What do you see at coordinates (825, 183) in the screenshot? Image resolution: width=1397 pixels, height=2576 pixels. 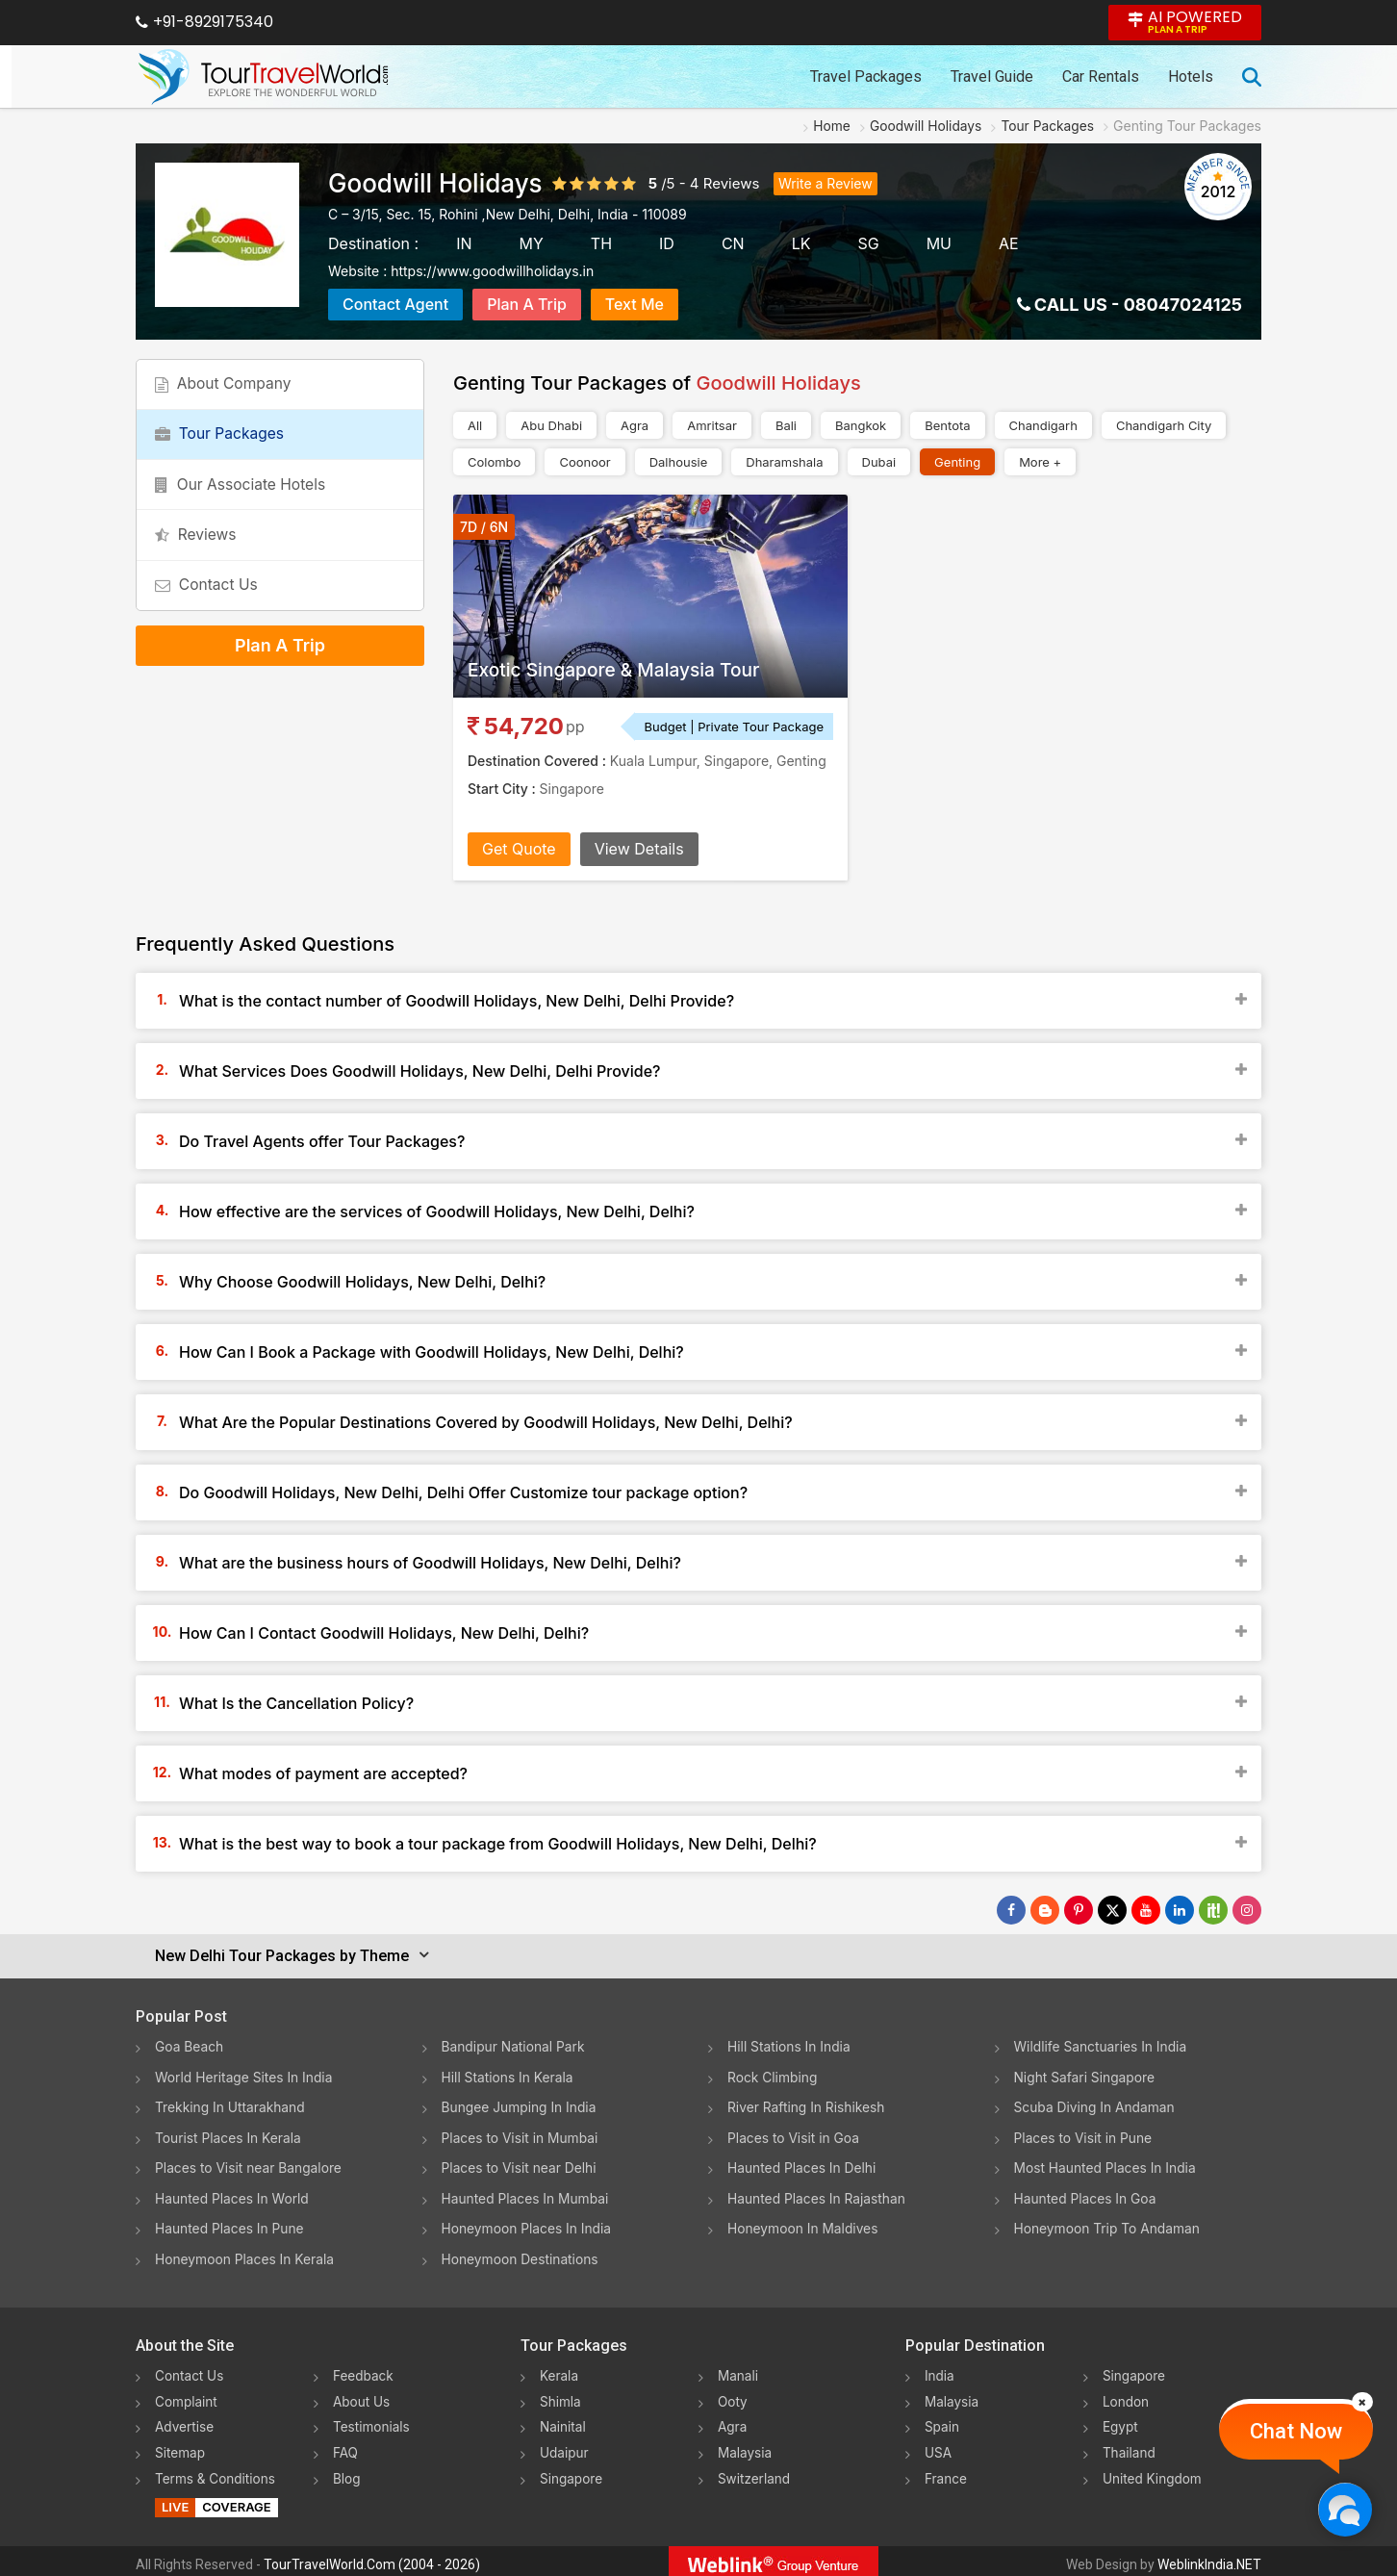 I see `Write a Review` at bounding box center [825, 183].